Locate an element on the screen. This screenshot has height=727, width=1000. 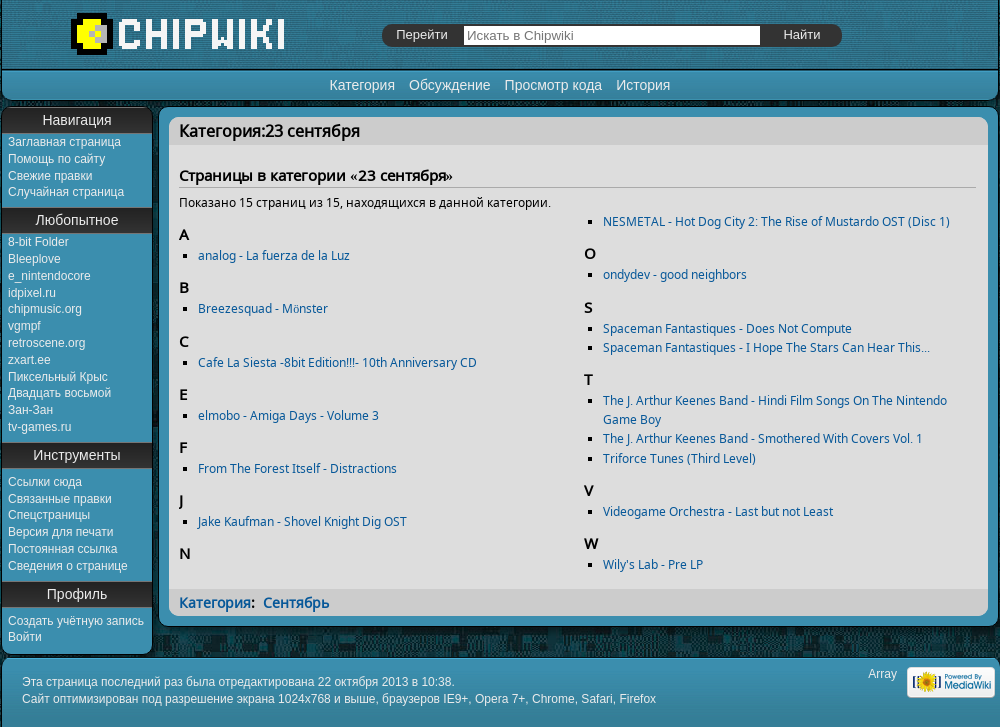
8-bit Folder is located at coordinates (38, 242).